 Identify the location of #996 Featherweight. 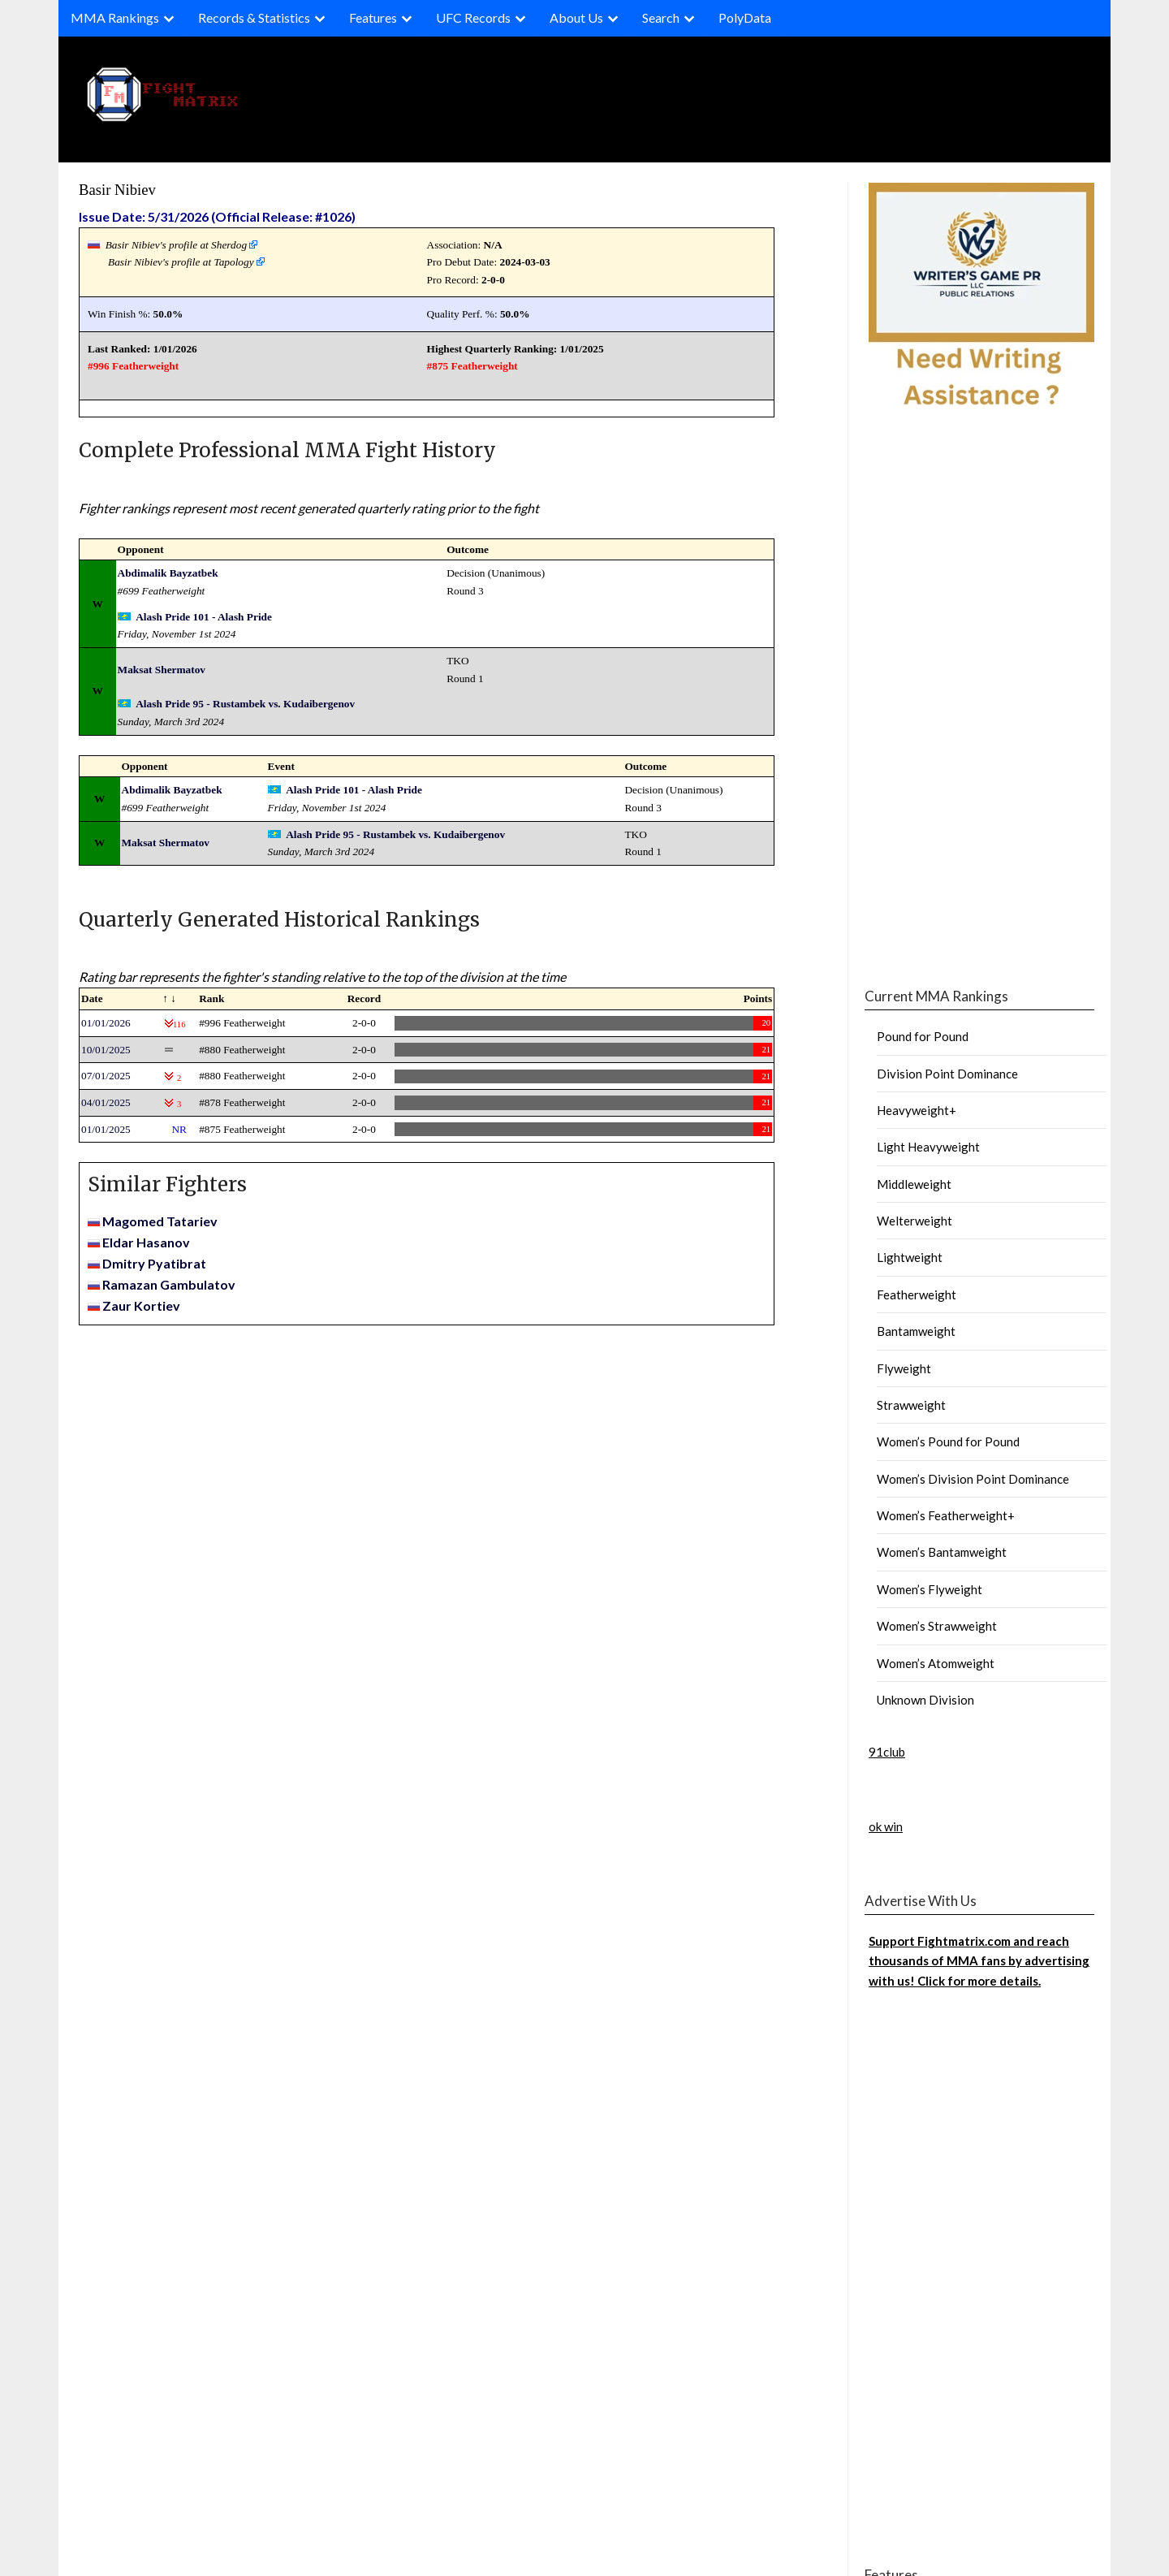
(133, 366).